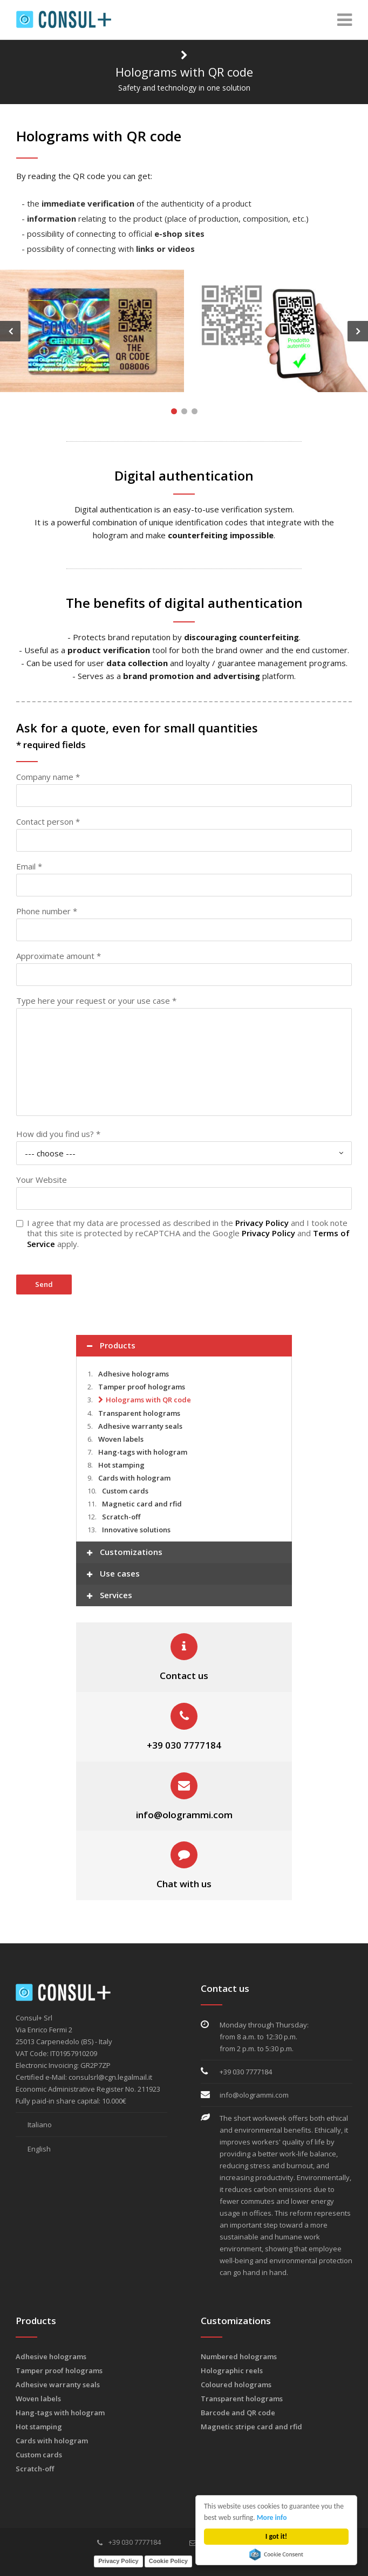 The height and width of the screenshot is (2576, 368). Describe the element at coordinates (113, 1574) in the screenshot. I see `Use cases` at that location.